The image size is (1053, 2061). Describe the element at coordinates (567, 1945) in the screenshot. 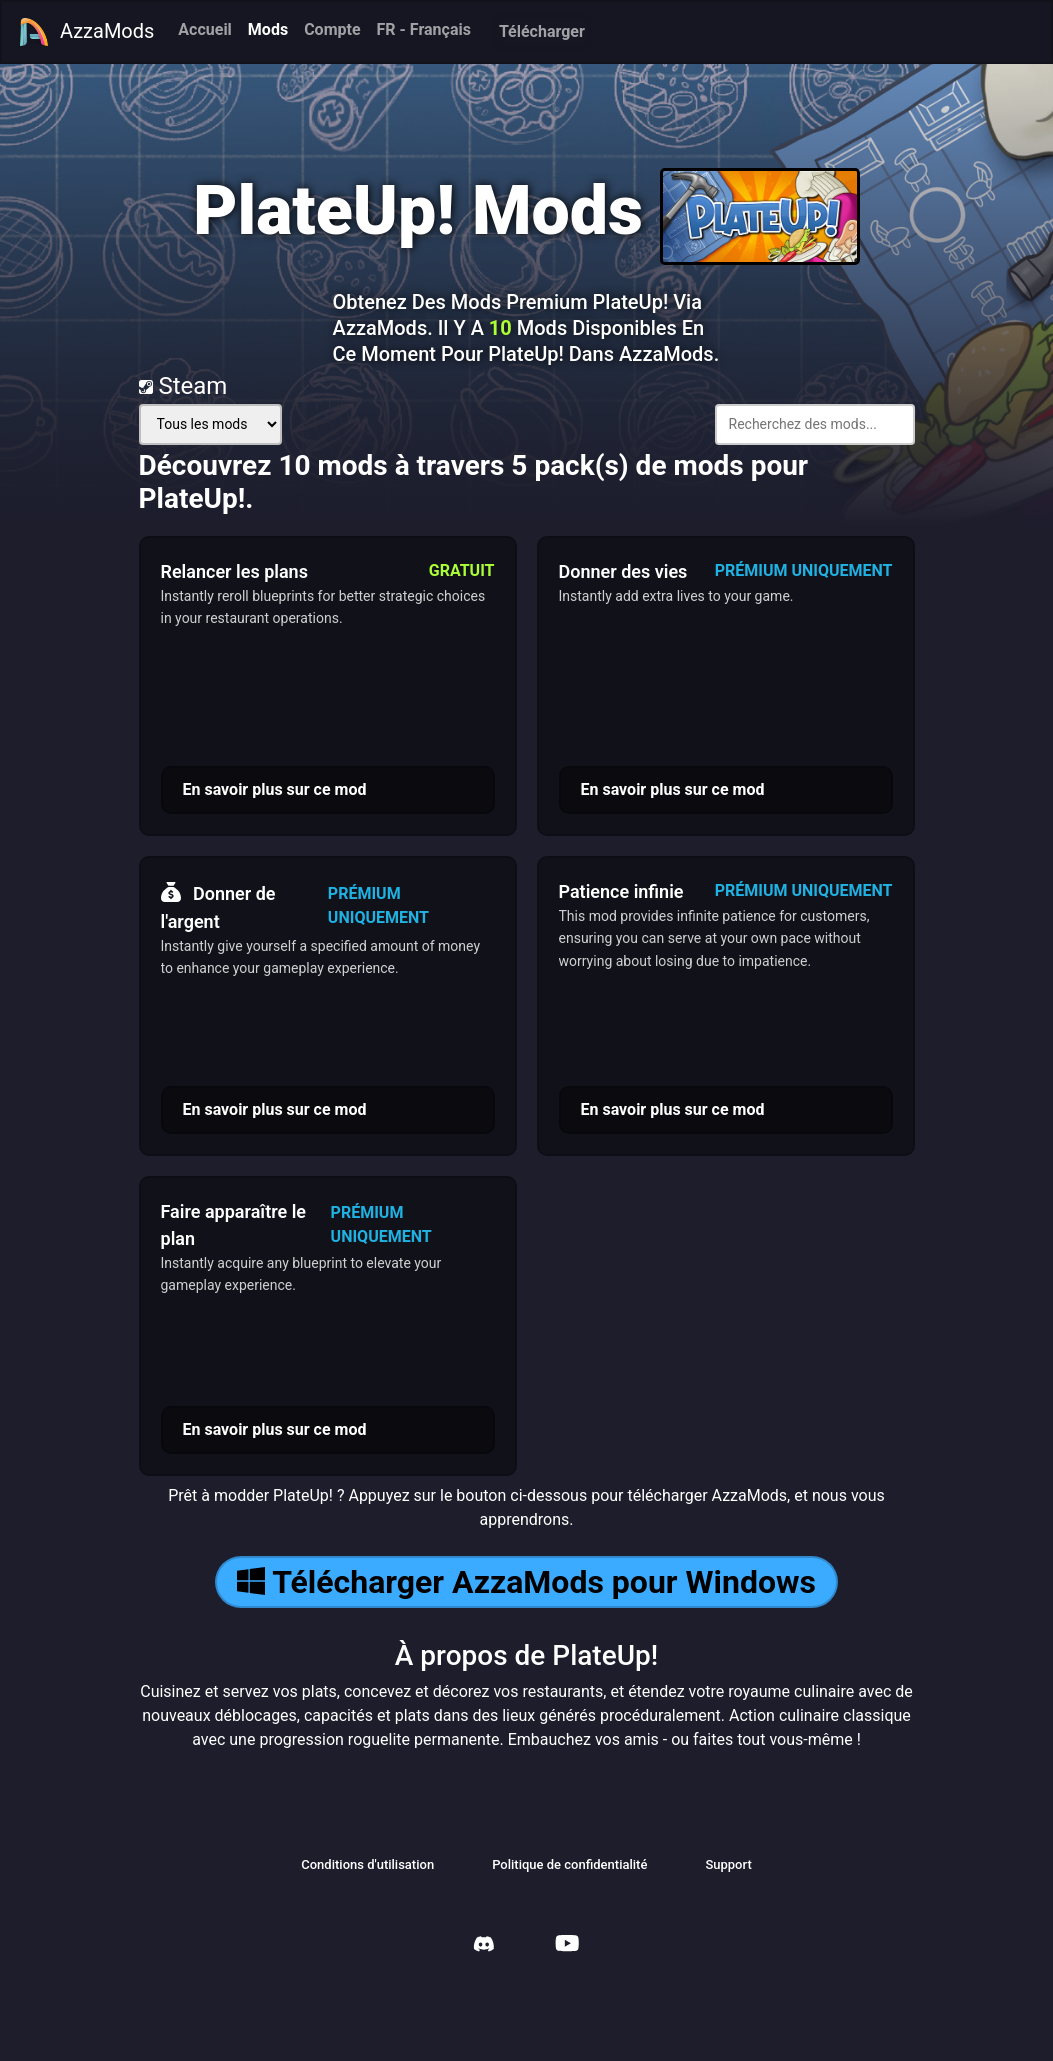

I see `[AzzaMods Youtube]` at that location.